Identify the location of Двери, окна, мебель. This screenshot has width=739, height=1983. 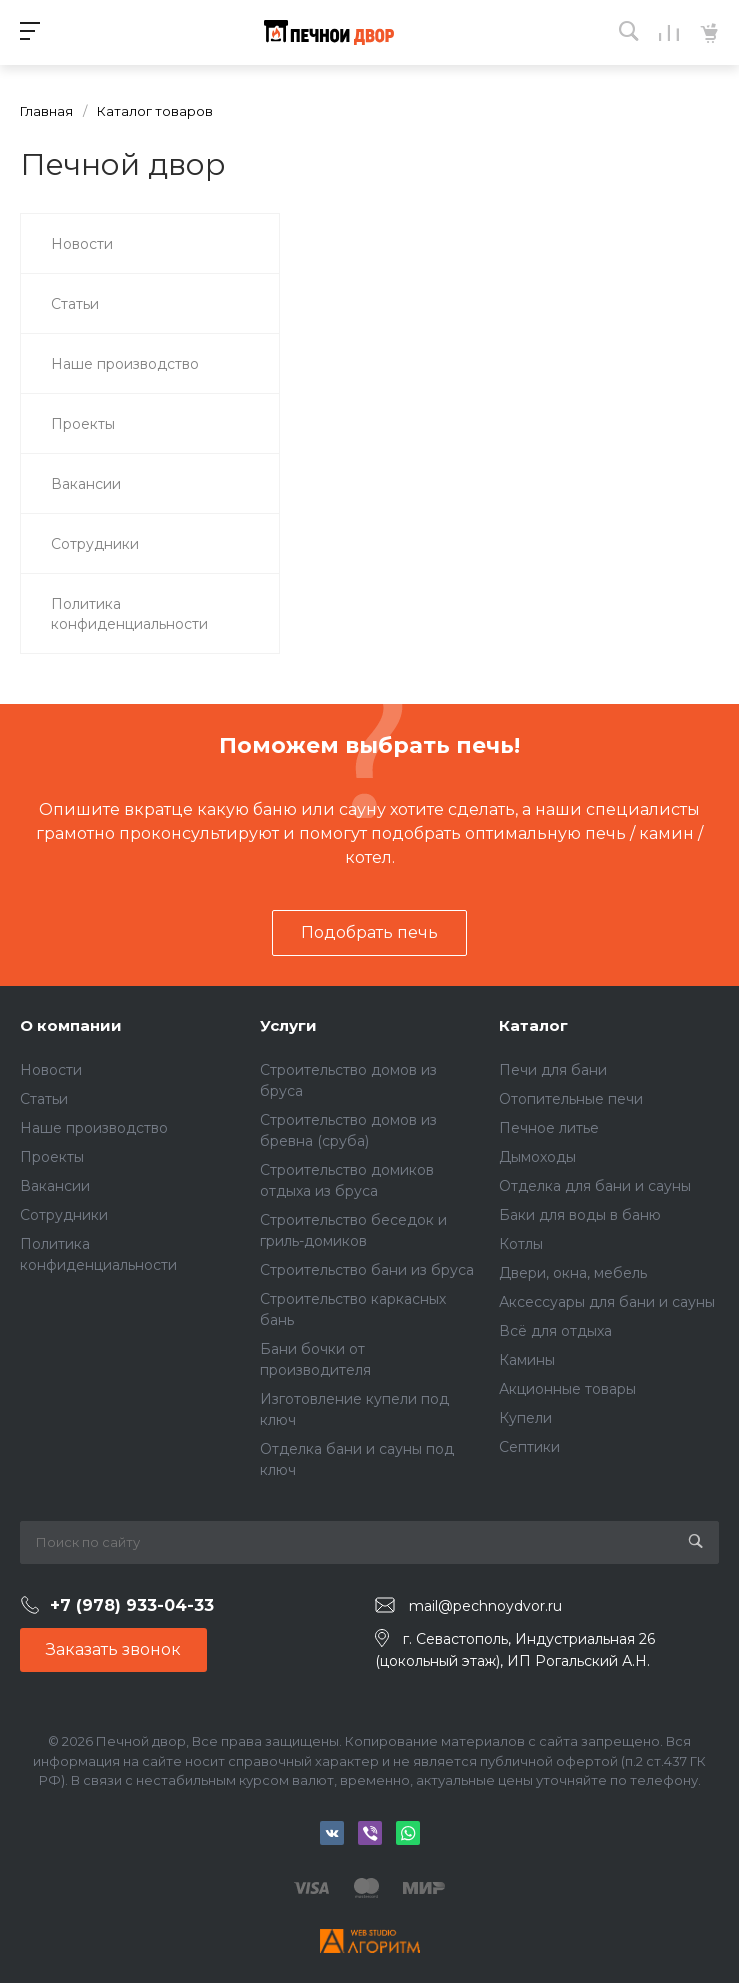
(573, 1273).